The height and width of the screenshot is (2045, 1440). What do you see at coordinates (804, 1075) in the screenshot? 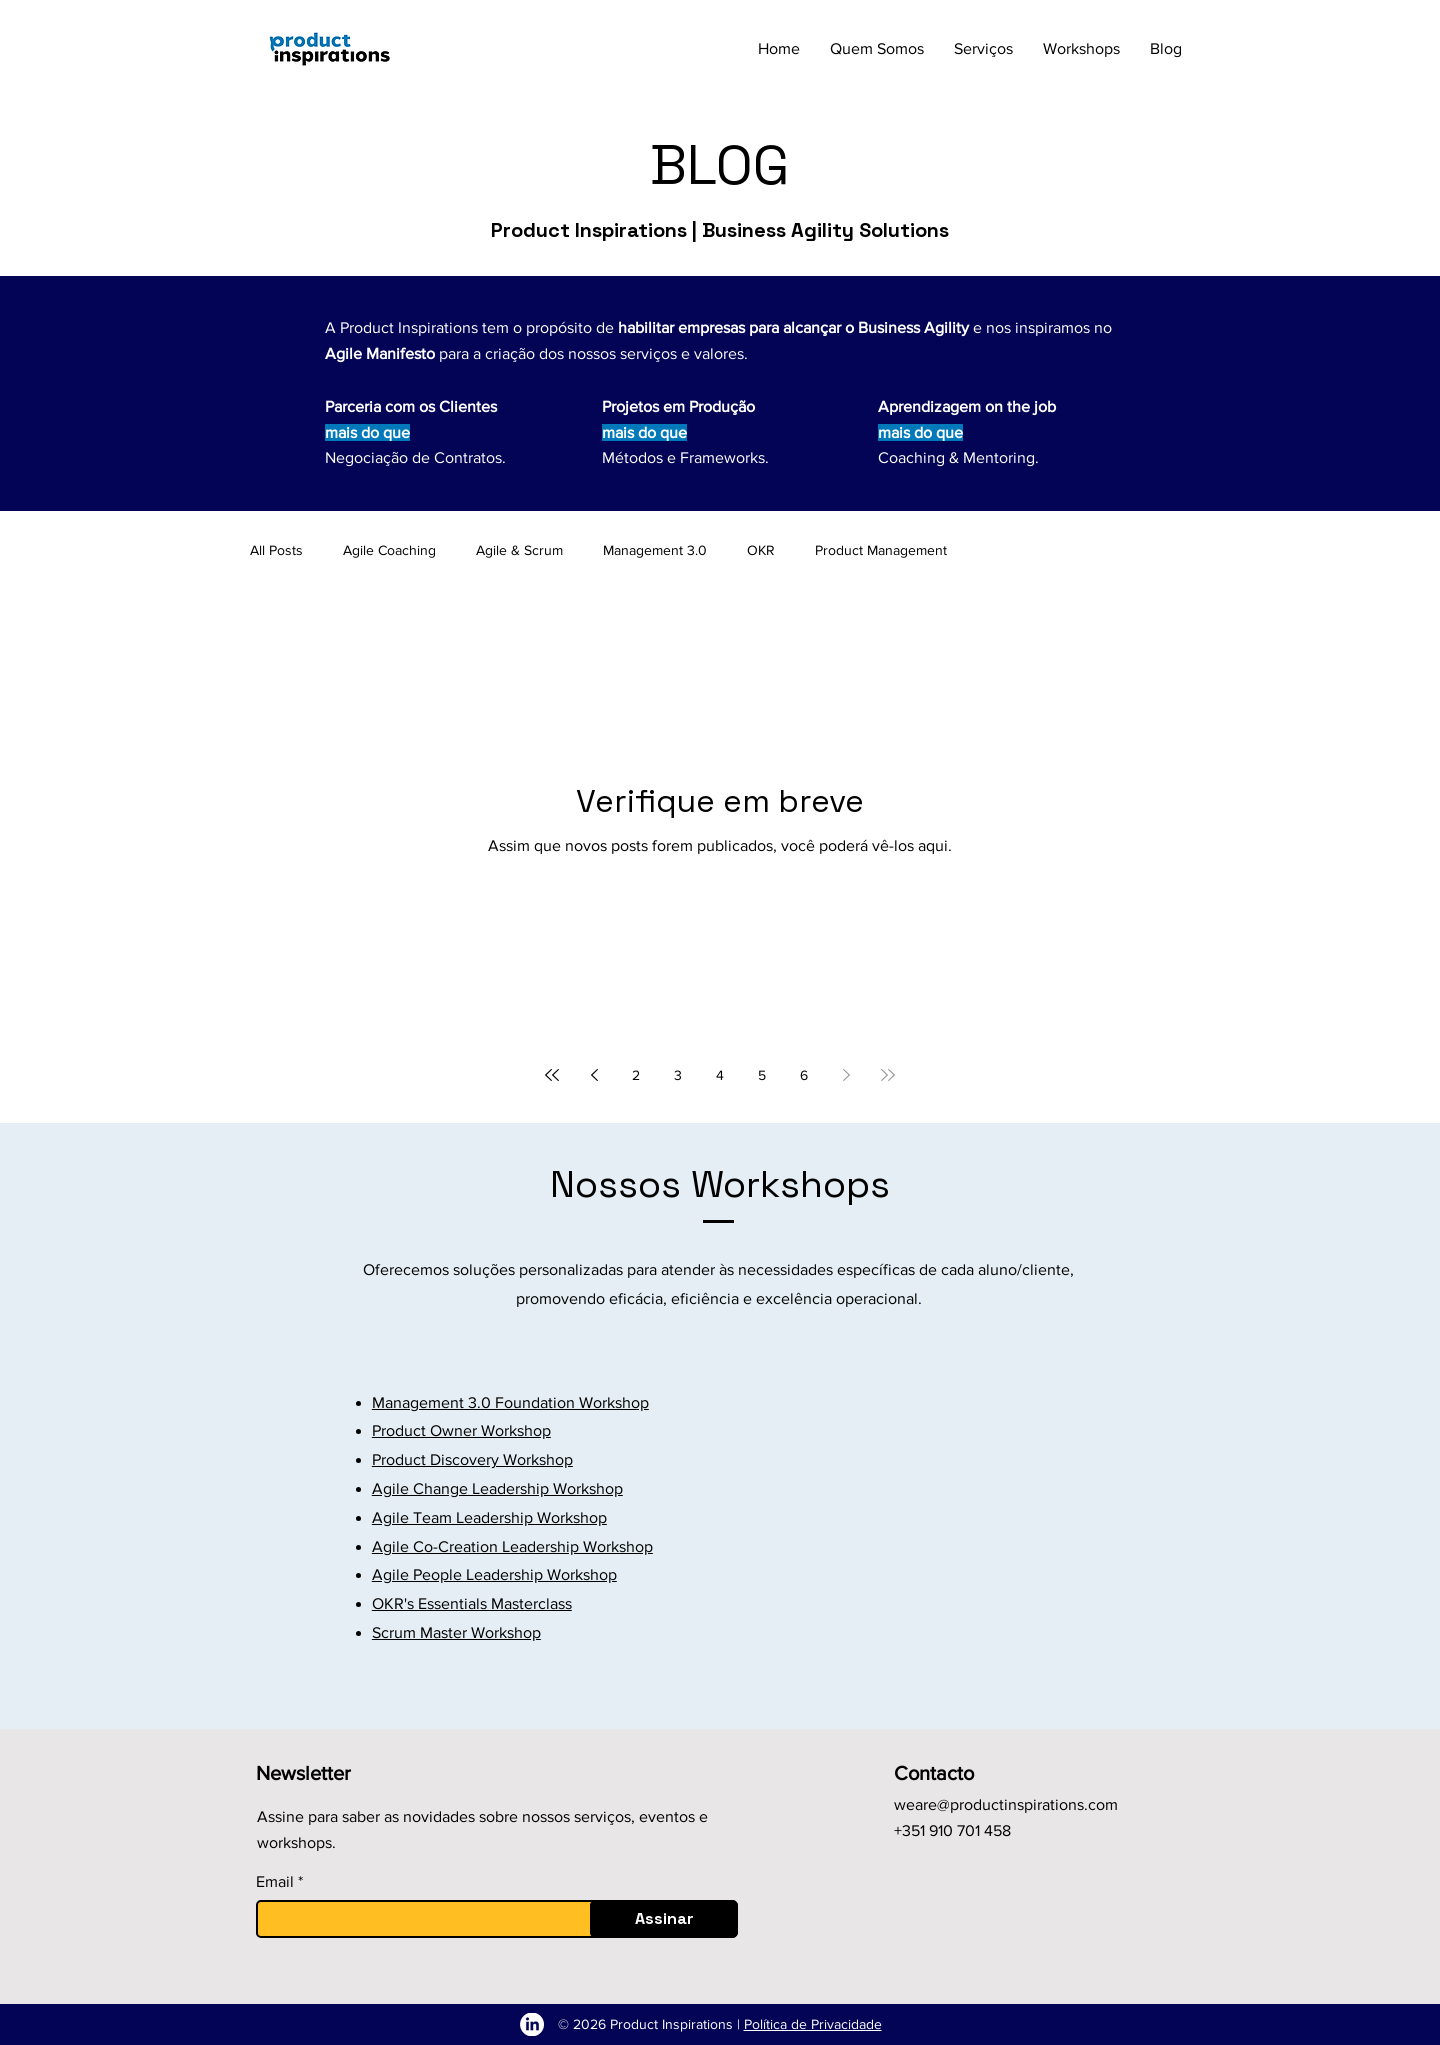
I see `6 [Page 6]` at bounding box center [804, 1075].